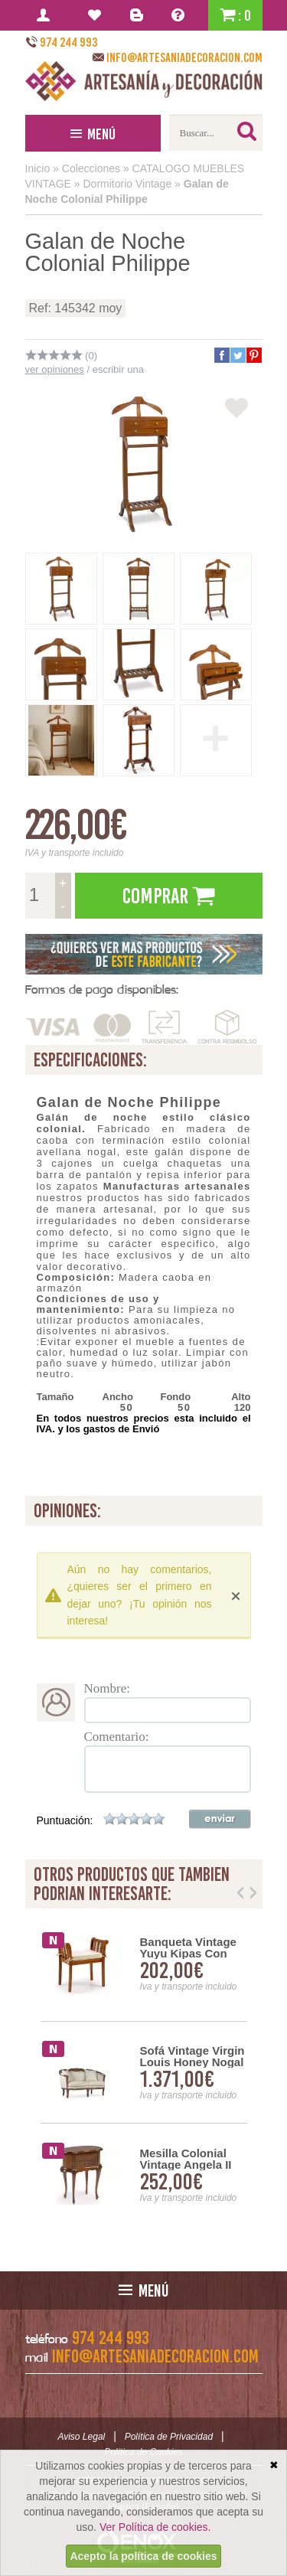 The height and width of the screenshot is (2576, 287). I want to click on En todos nuestros precios esta incluido el IVA. y los gastos de Envió, so click(144, 1423).